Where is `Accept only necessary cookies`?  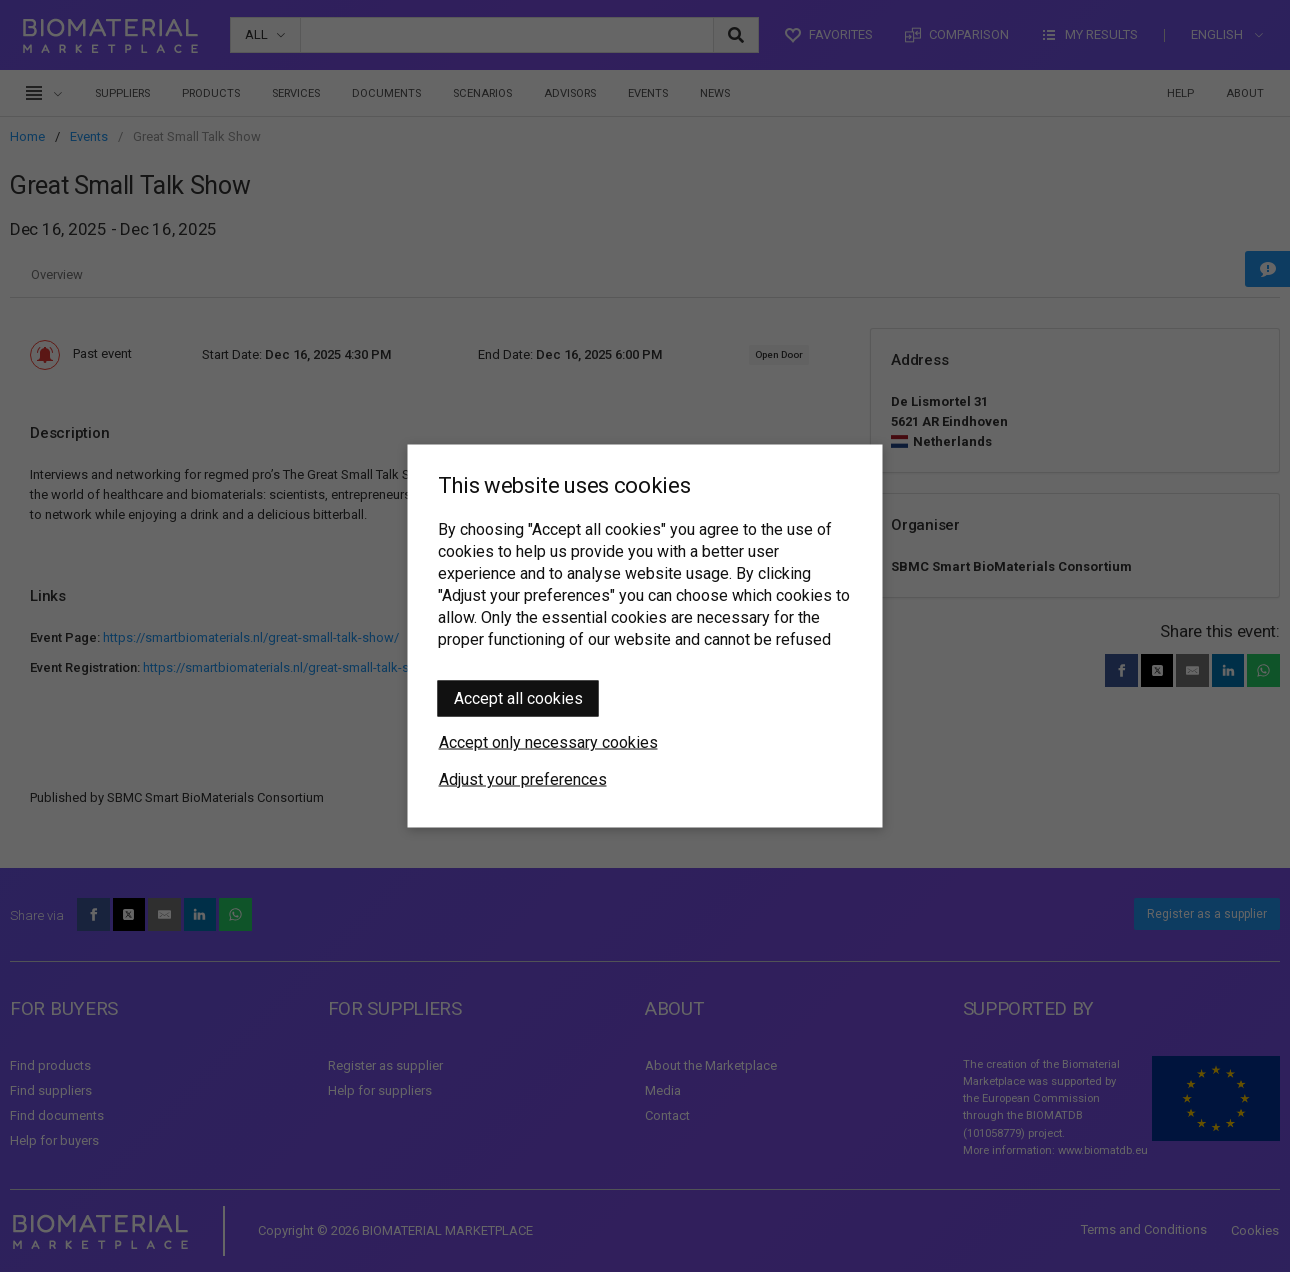 Accept only necessary cookies is located at coordinates (548, 742).